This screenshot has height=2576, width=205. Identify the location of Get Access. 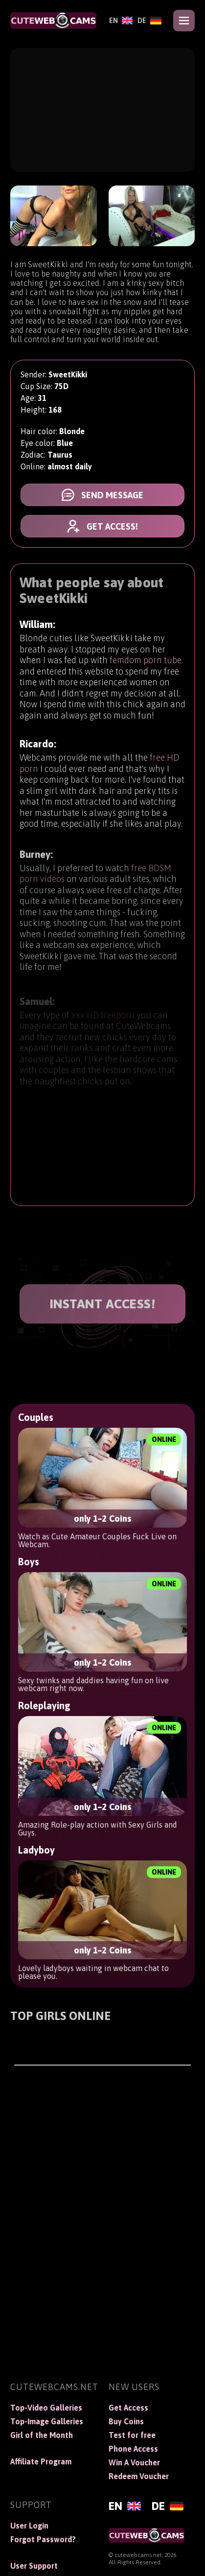
(128, 2408).